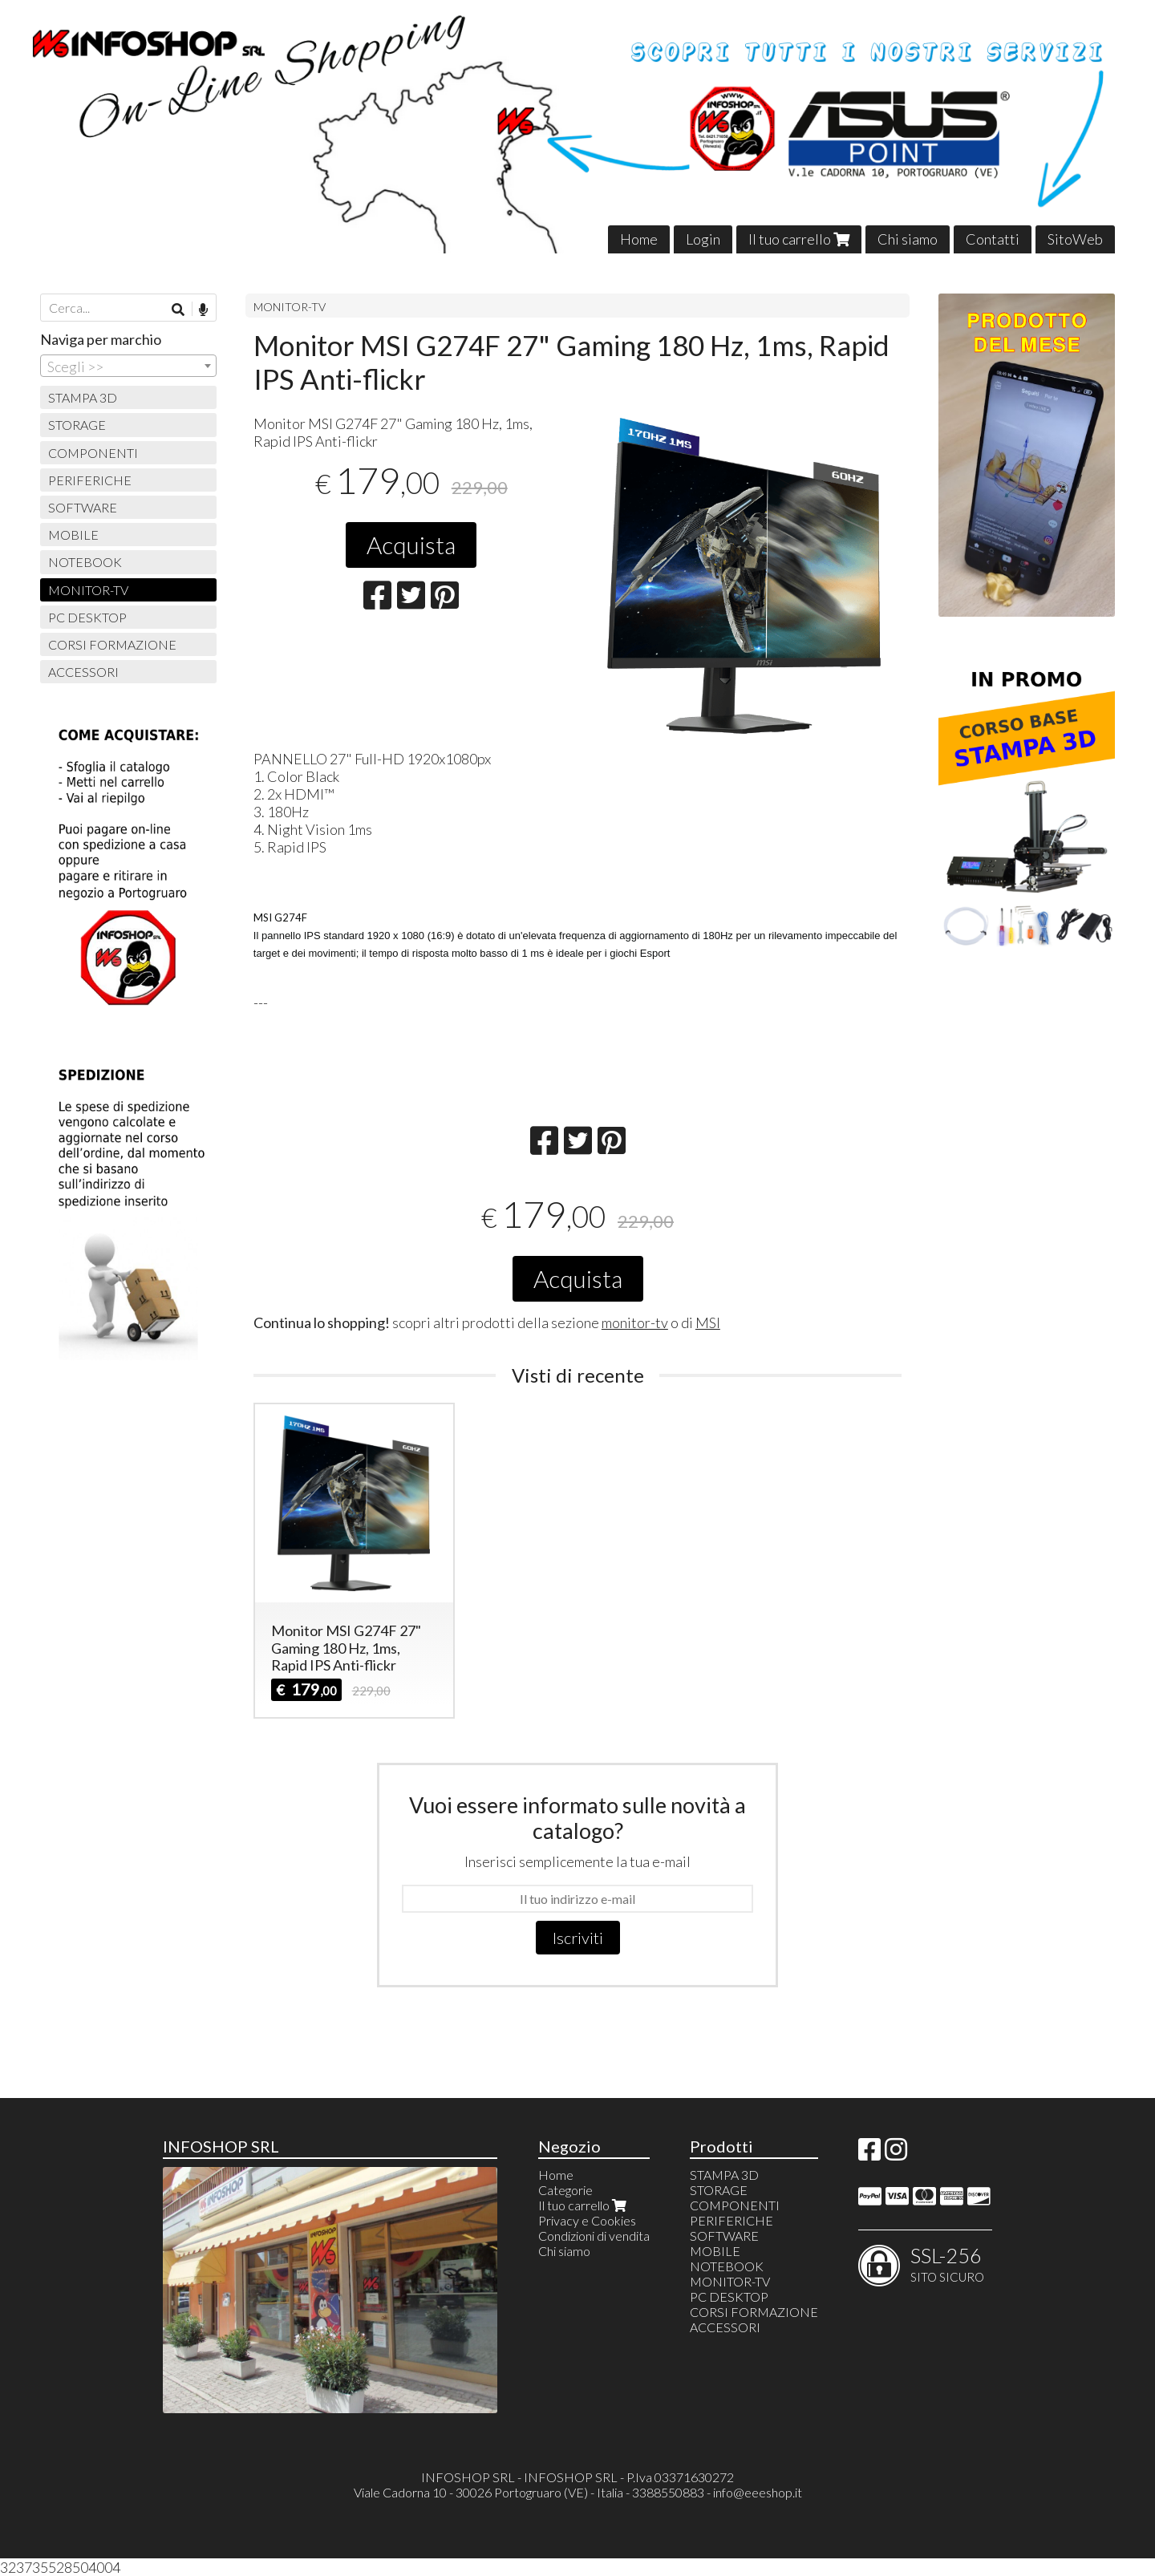 This screenshot has height=2576, width=1155. What do you see at coordinates (703, 239) in the screenshot?
I see `Login` at bounding box center [703, 239].